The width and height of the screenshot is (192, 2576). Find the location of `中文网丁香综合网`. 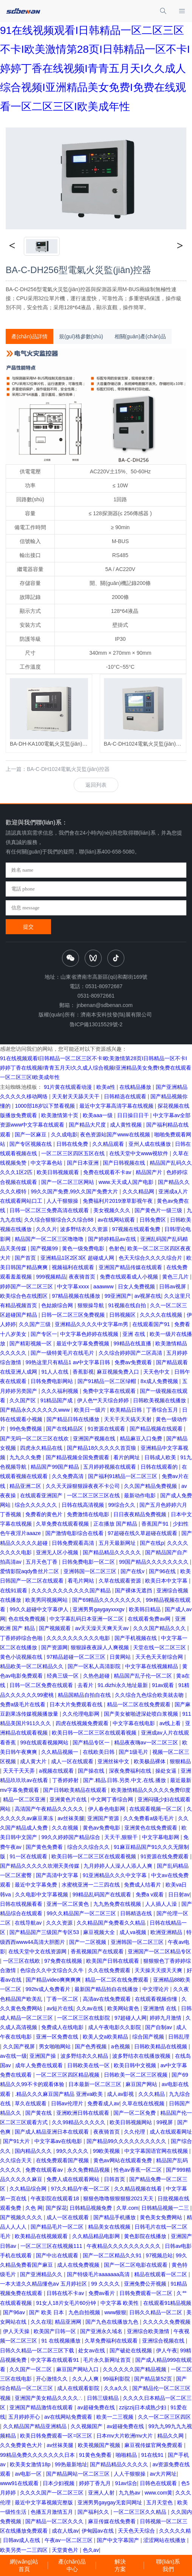

中文网丁香综合网 is located at coordinates (113, 1799).